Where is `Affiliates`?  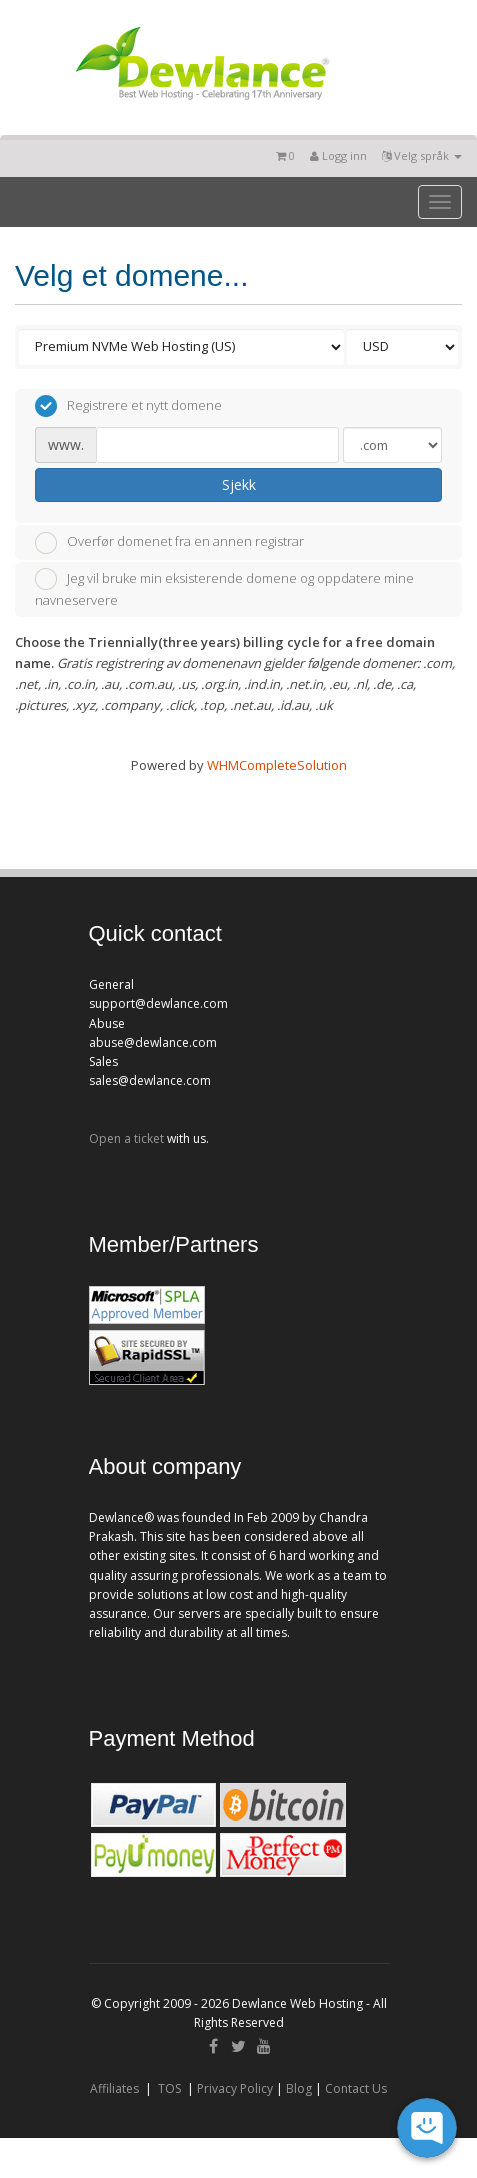 Affiliates is located at coordinates (114, 2088).